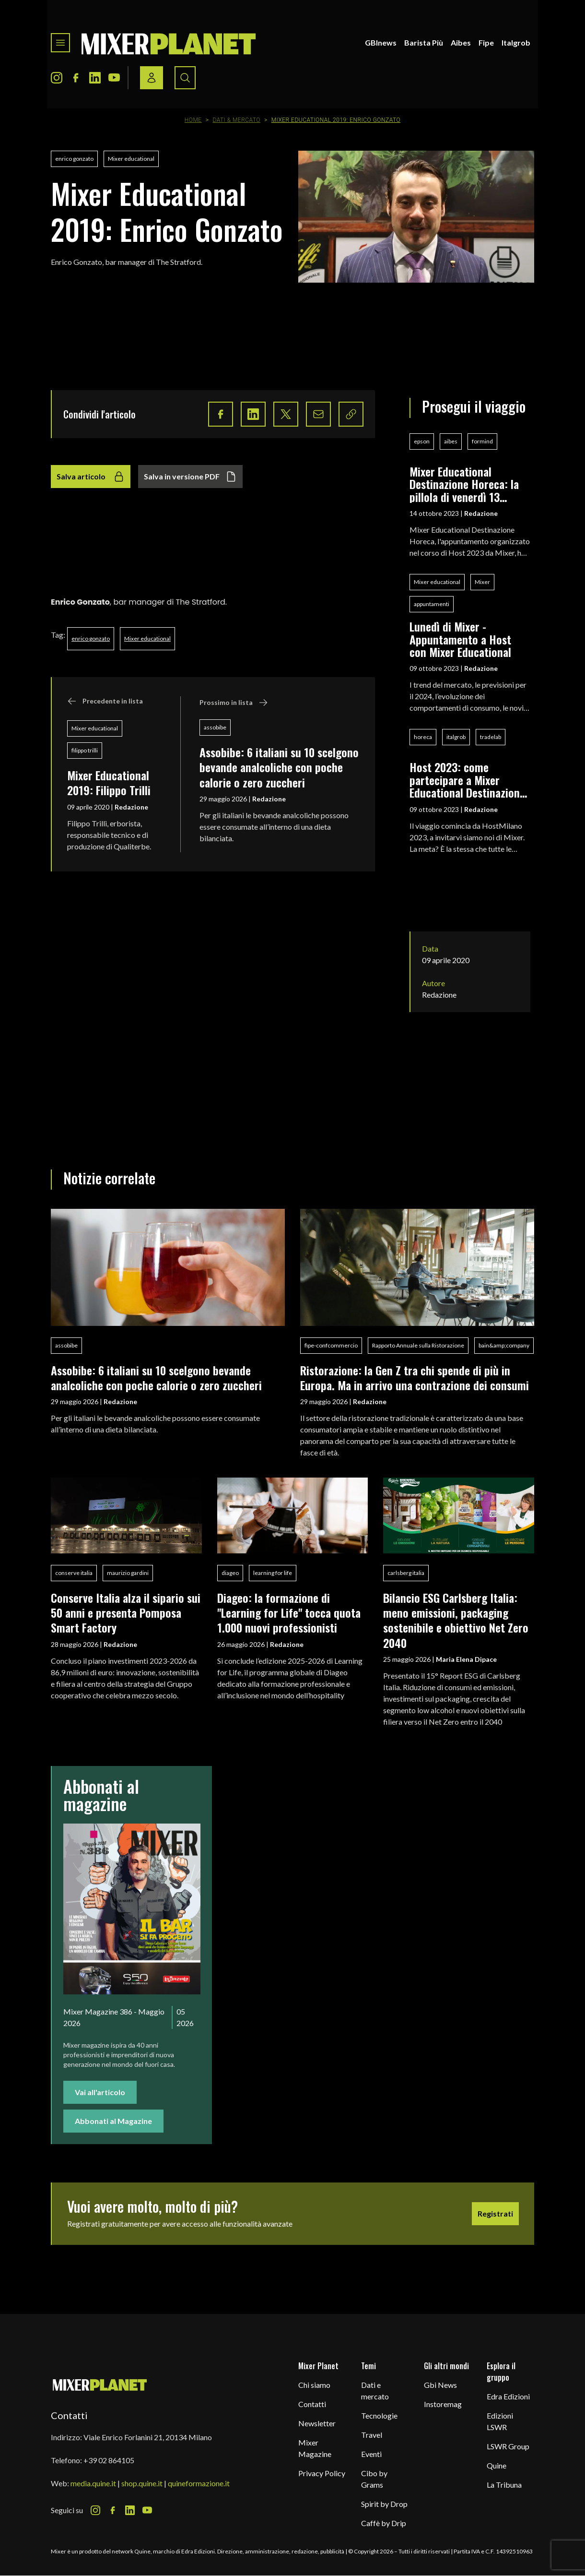  Describe the element at coordinates (289, 1612) in the screenshot. I see `Diageo: la formazione di "Learning for Life" tocca quota 1.000 nuovi professionisti` at that location.